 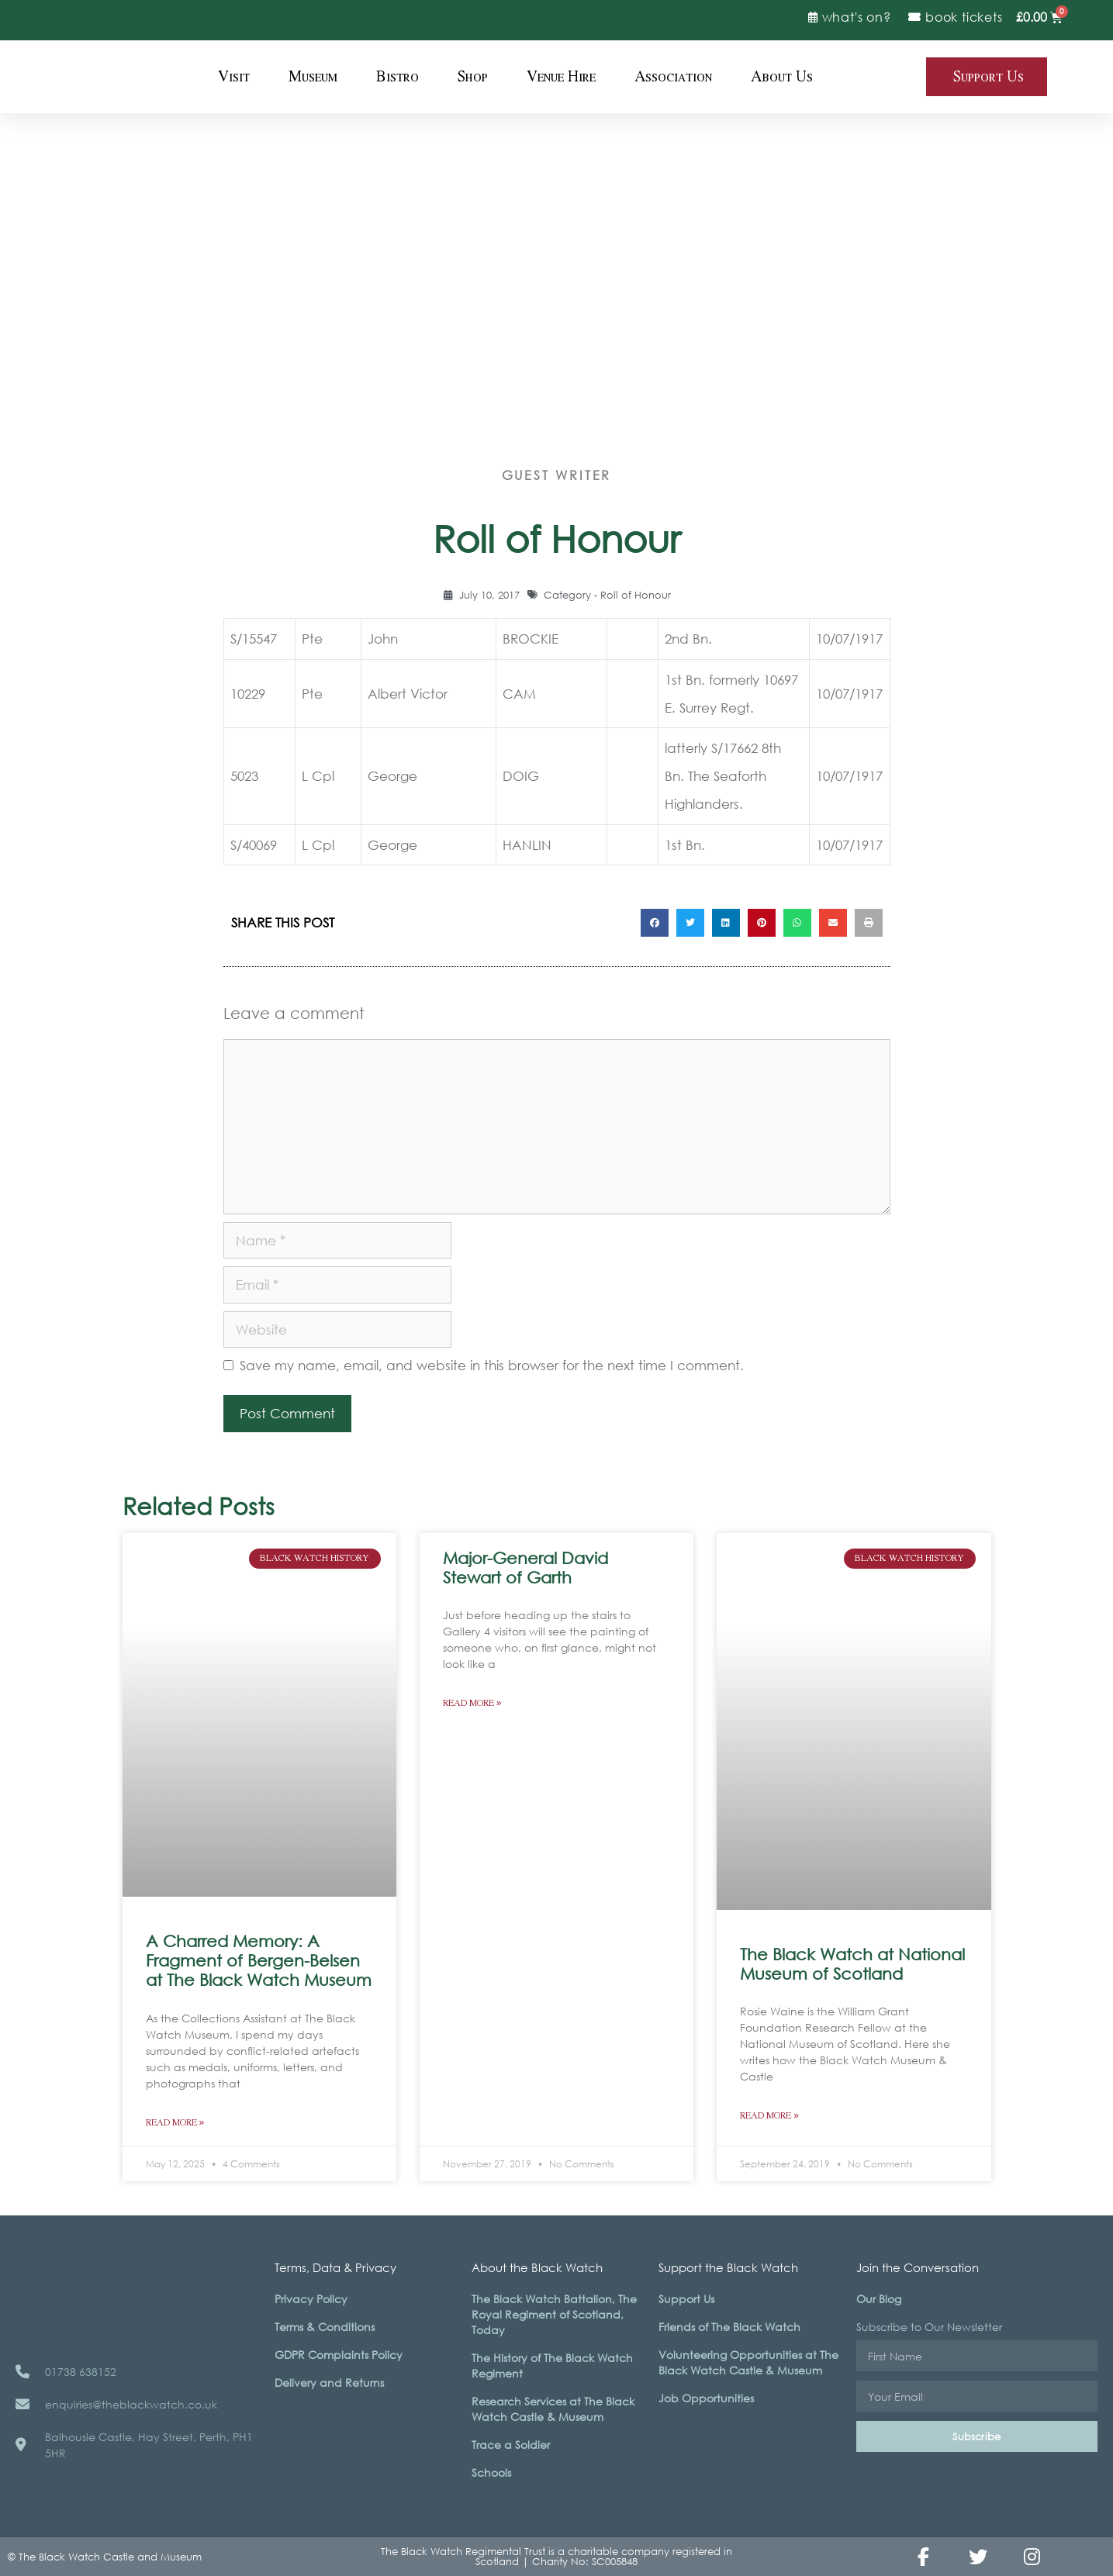 I want to click on Save my name, email, and website in this browser for the next time I comment., so click(x=492, y=1365).